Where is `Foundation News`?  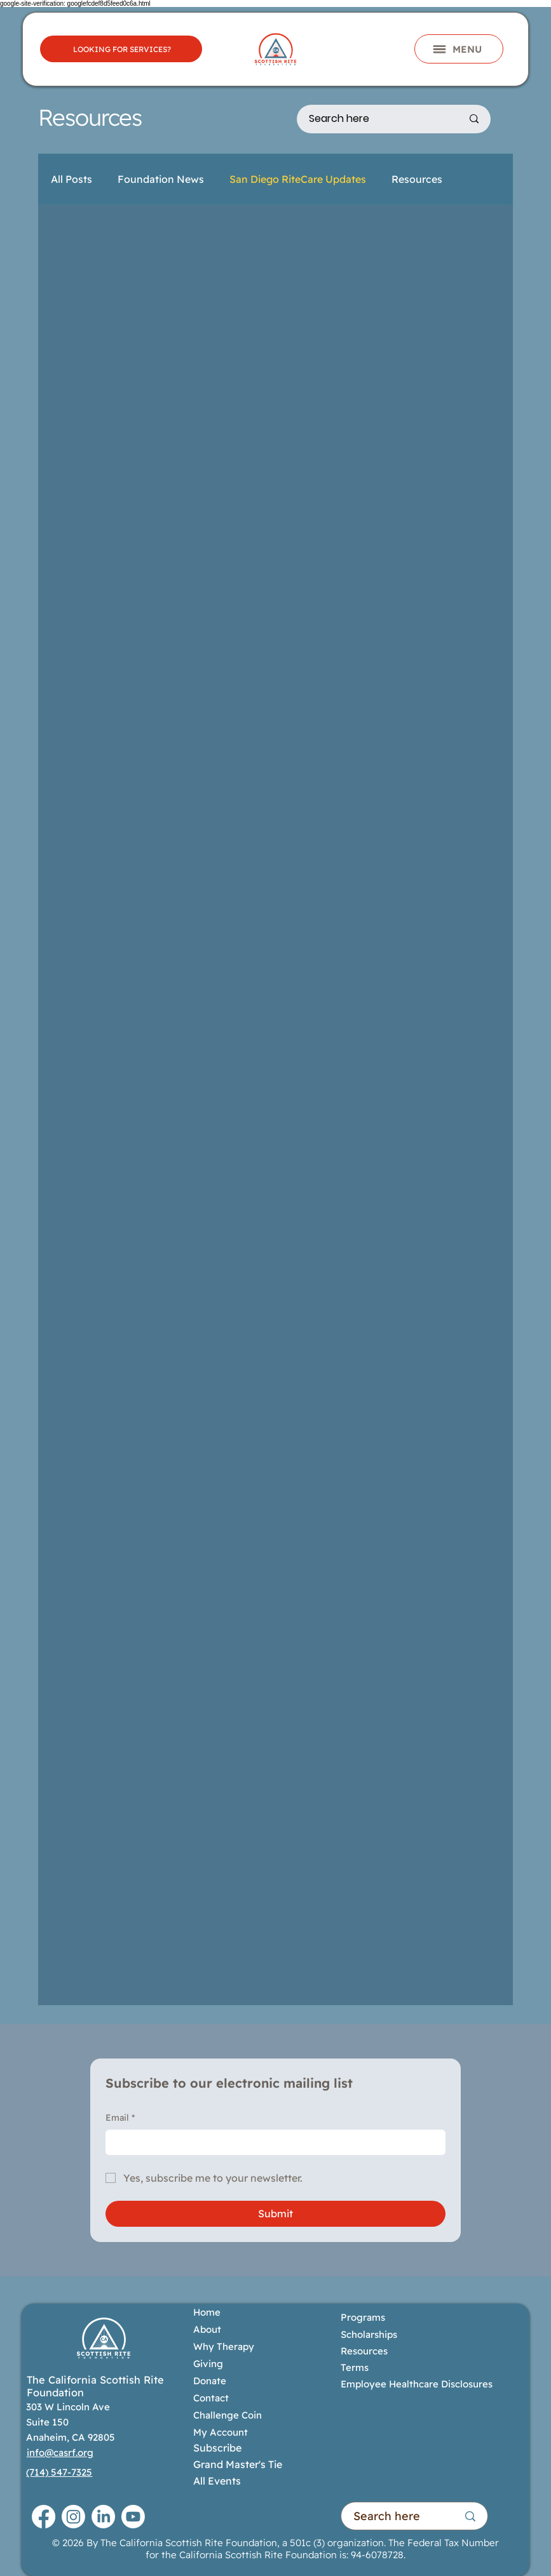
Foundation News is located at coordinates (161, 179).